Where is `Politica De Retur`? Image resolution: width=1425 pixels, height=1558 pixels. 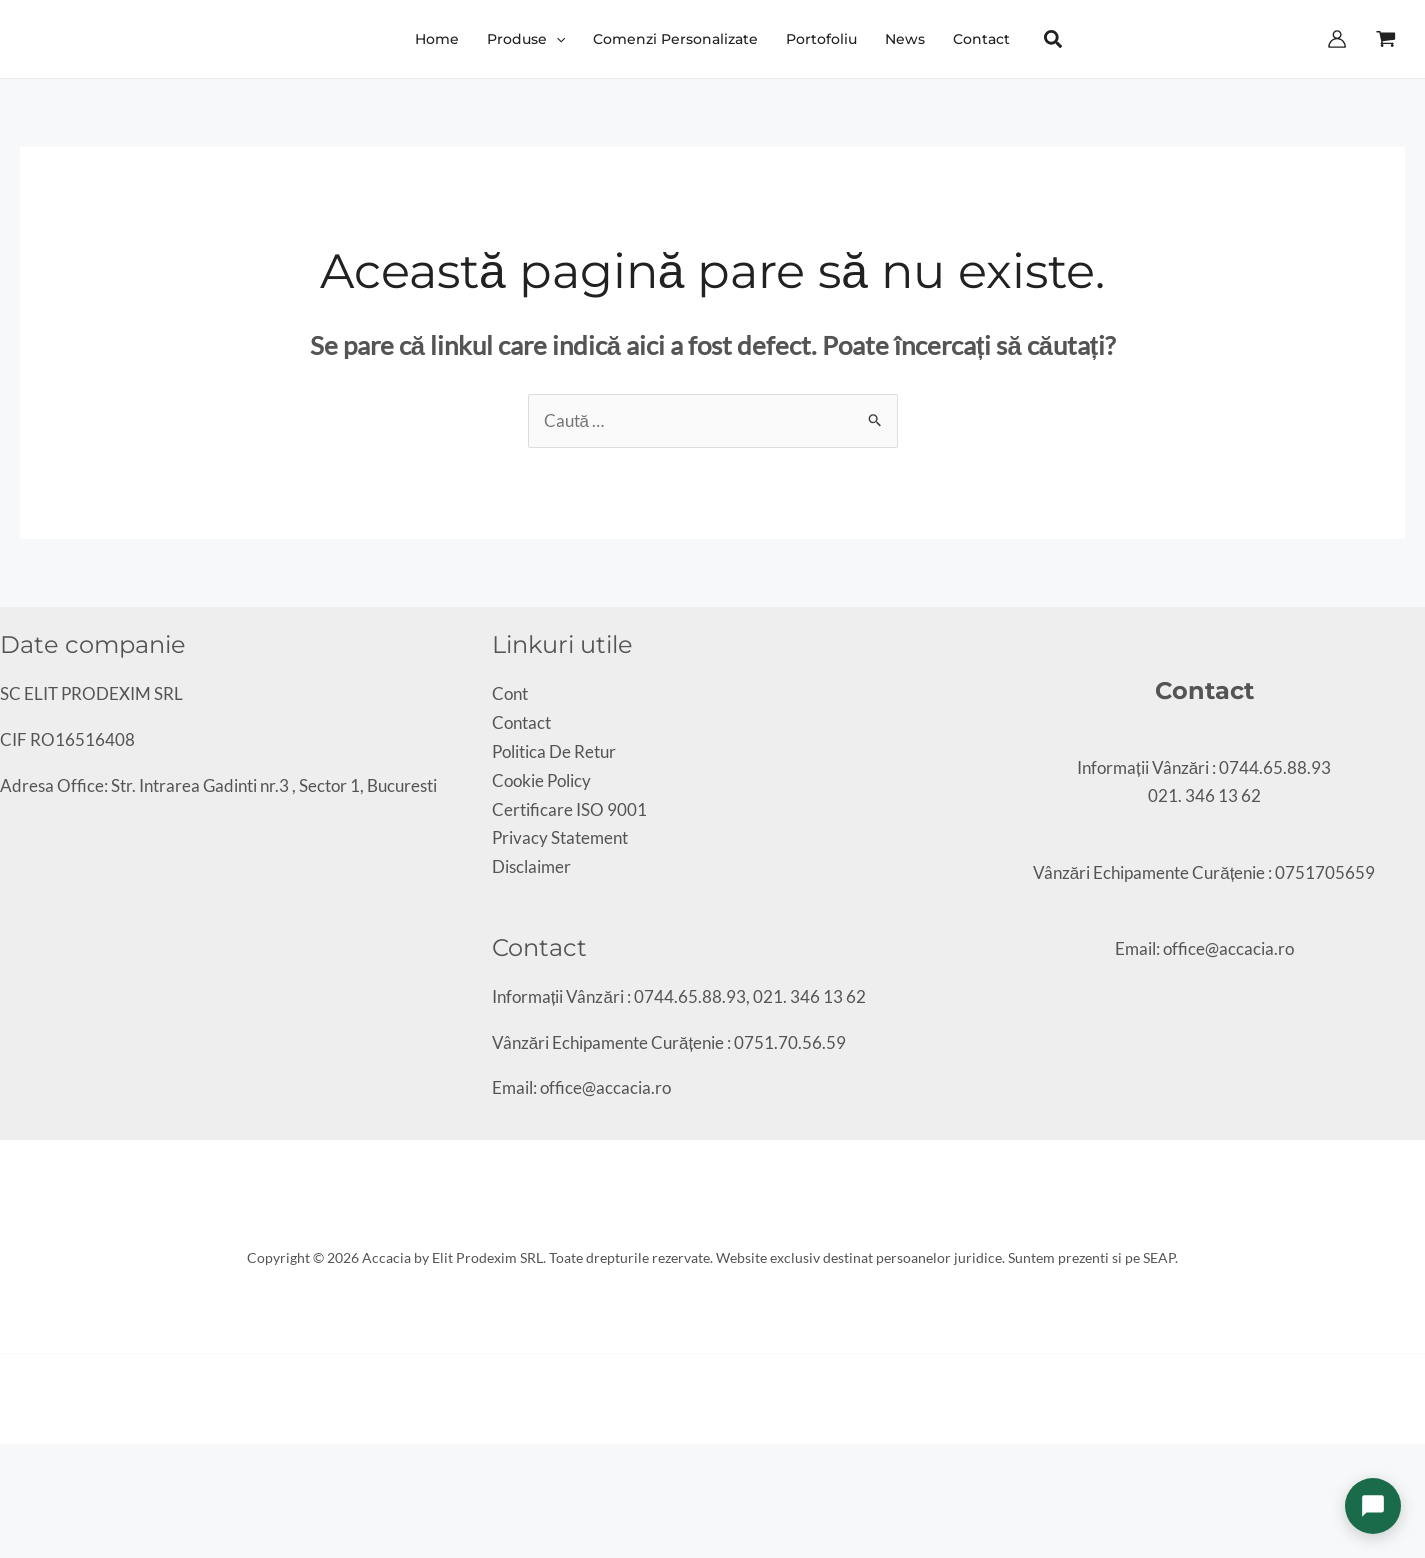 Politica De Retur is located at coordinates (554, 751).